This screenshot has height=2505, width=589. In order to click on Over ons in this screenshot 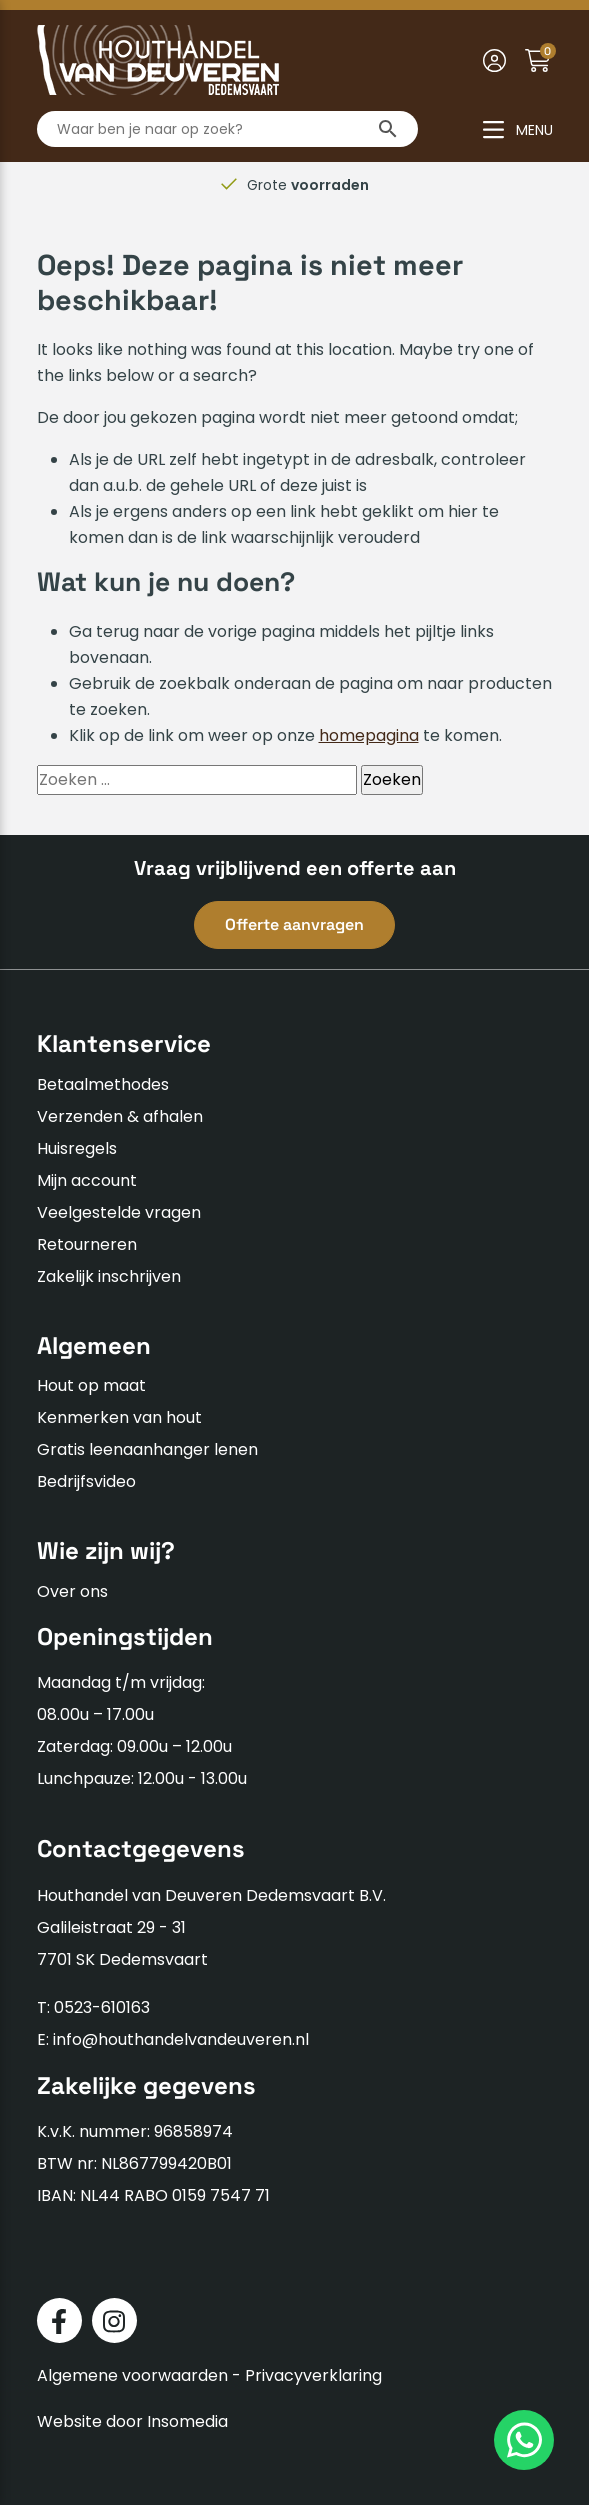, I will do `click(72, 1591)`.